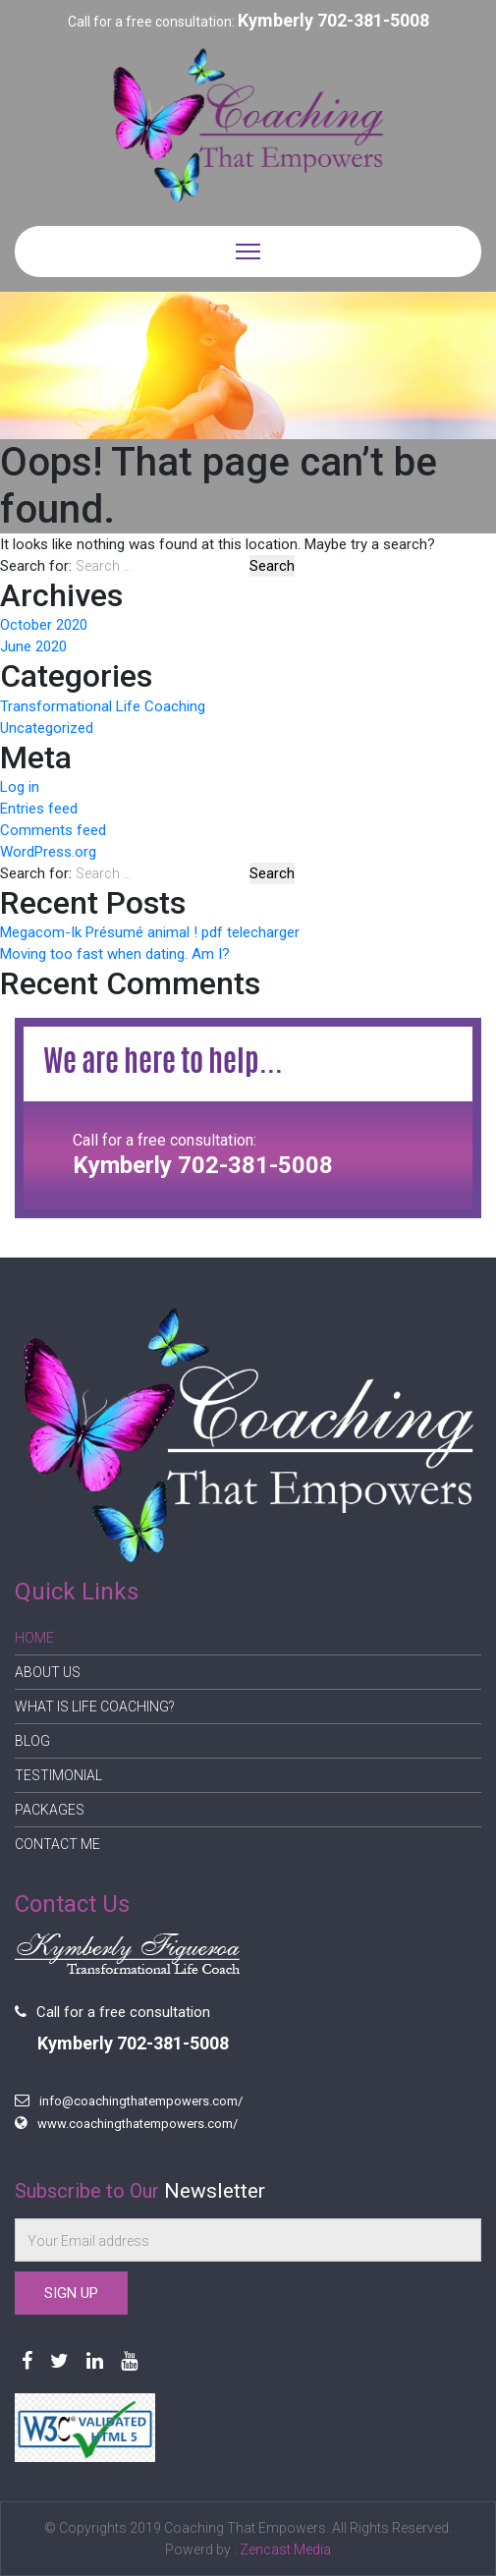 The image size is (496, 2576). I want to click on Home, so click(34, 1638).